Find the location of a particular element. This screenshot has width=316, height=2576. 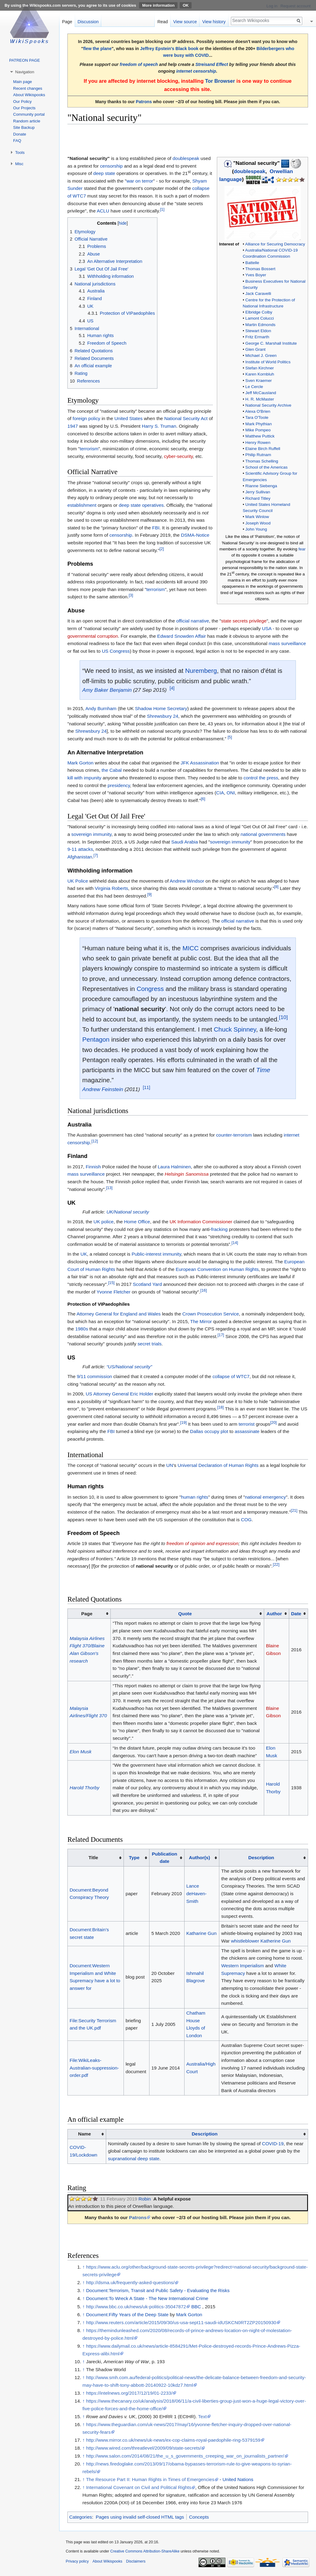

Scotland Yard is located at coordinates (147, 1284).